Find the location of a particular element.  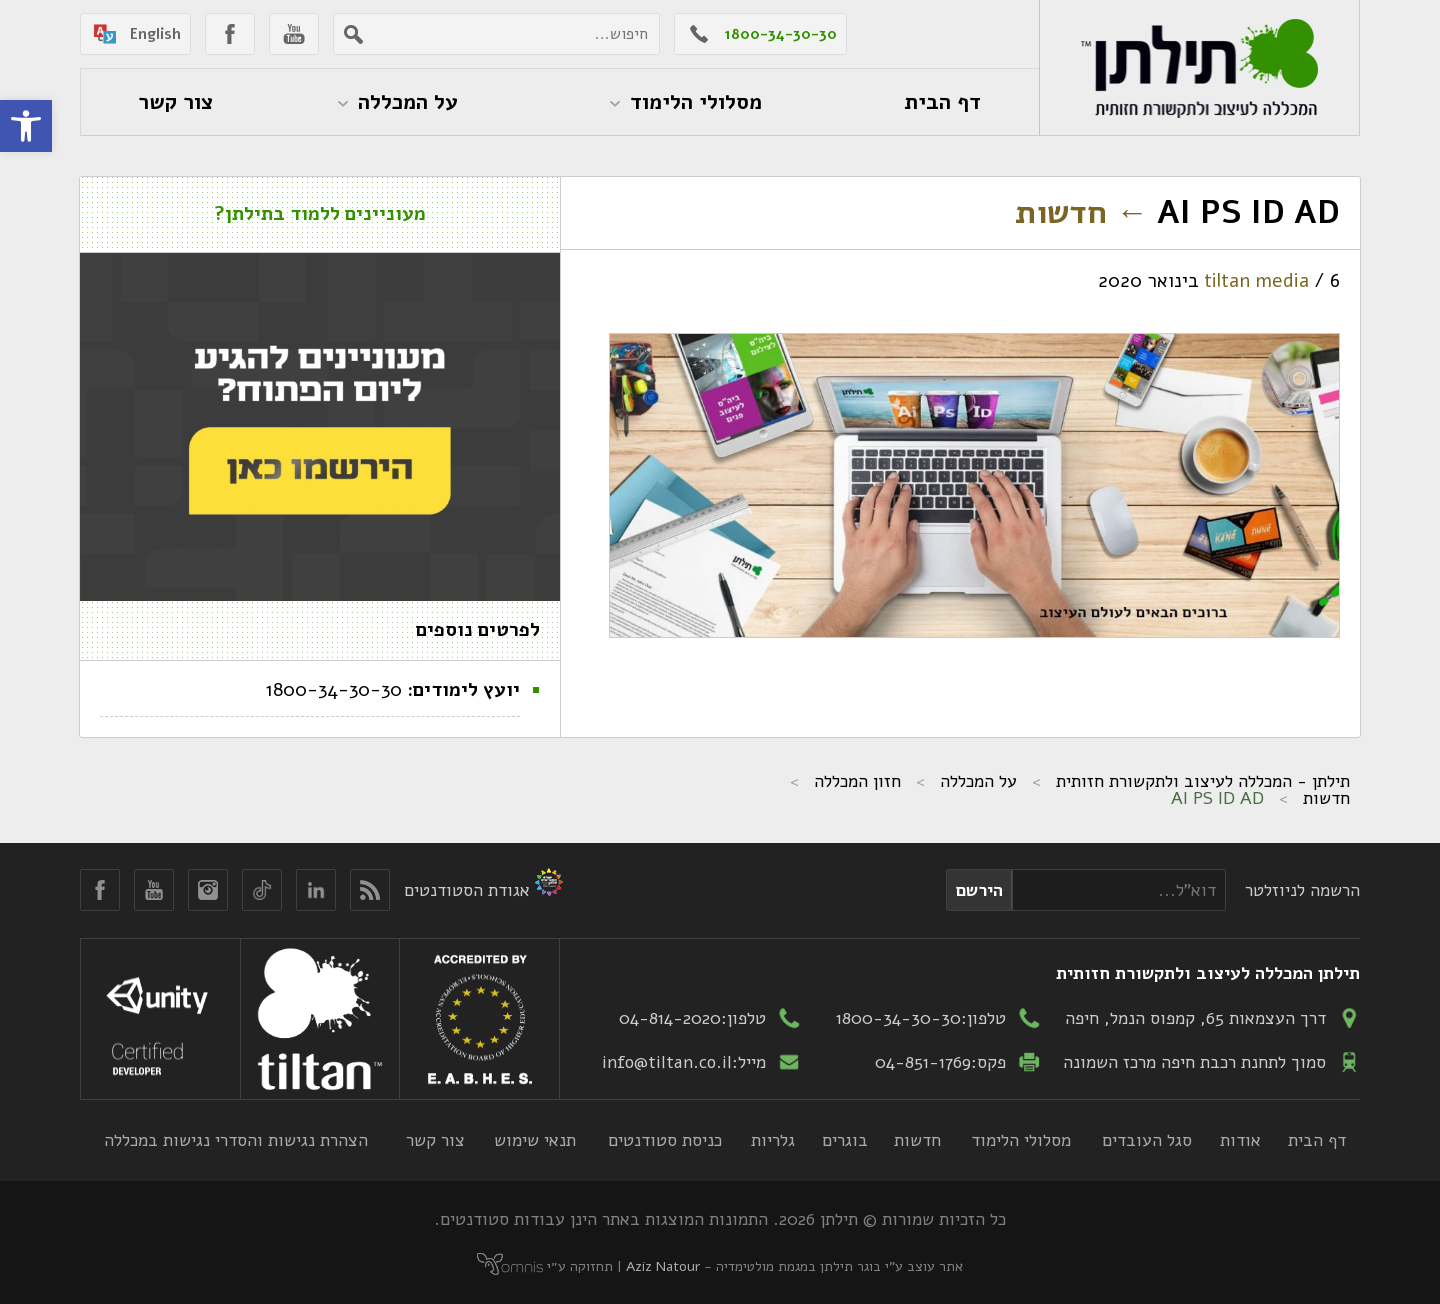

כניסת סטודנטים is located at coordinates (665, 1140).